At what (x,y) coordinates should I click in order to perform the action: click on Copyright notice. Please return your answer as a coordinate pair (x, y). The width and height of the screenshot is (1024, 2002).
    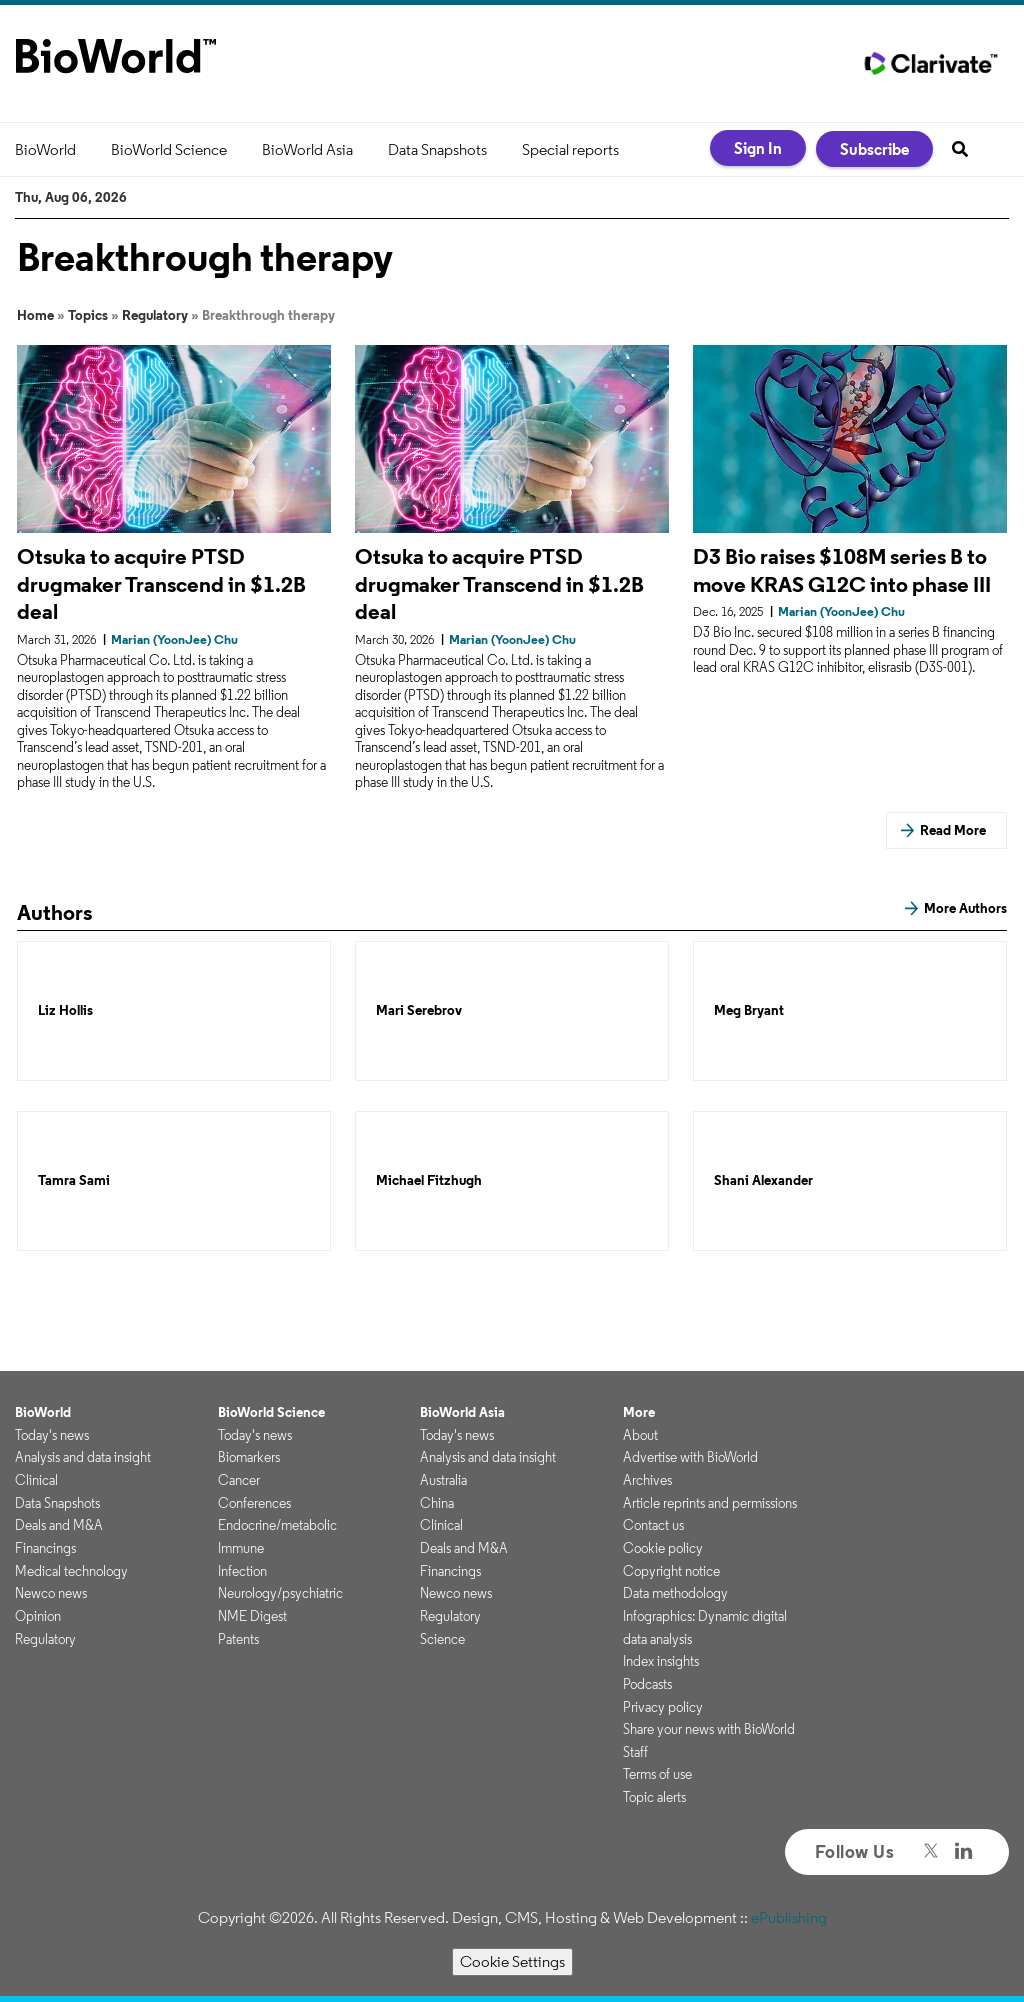
    Looking at the image, I should click on (671, 1571).